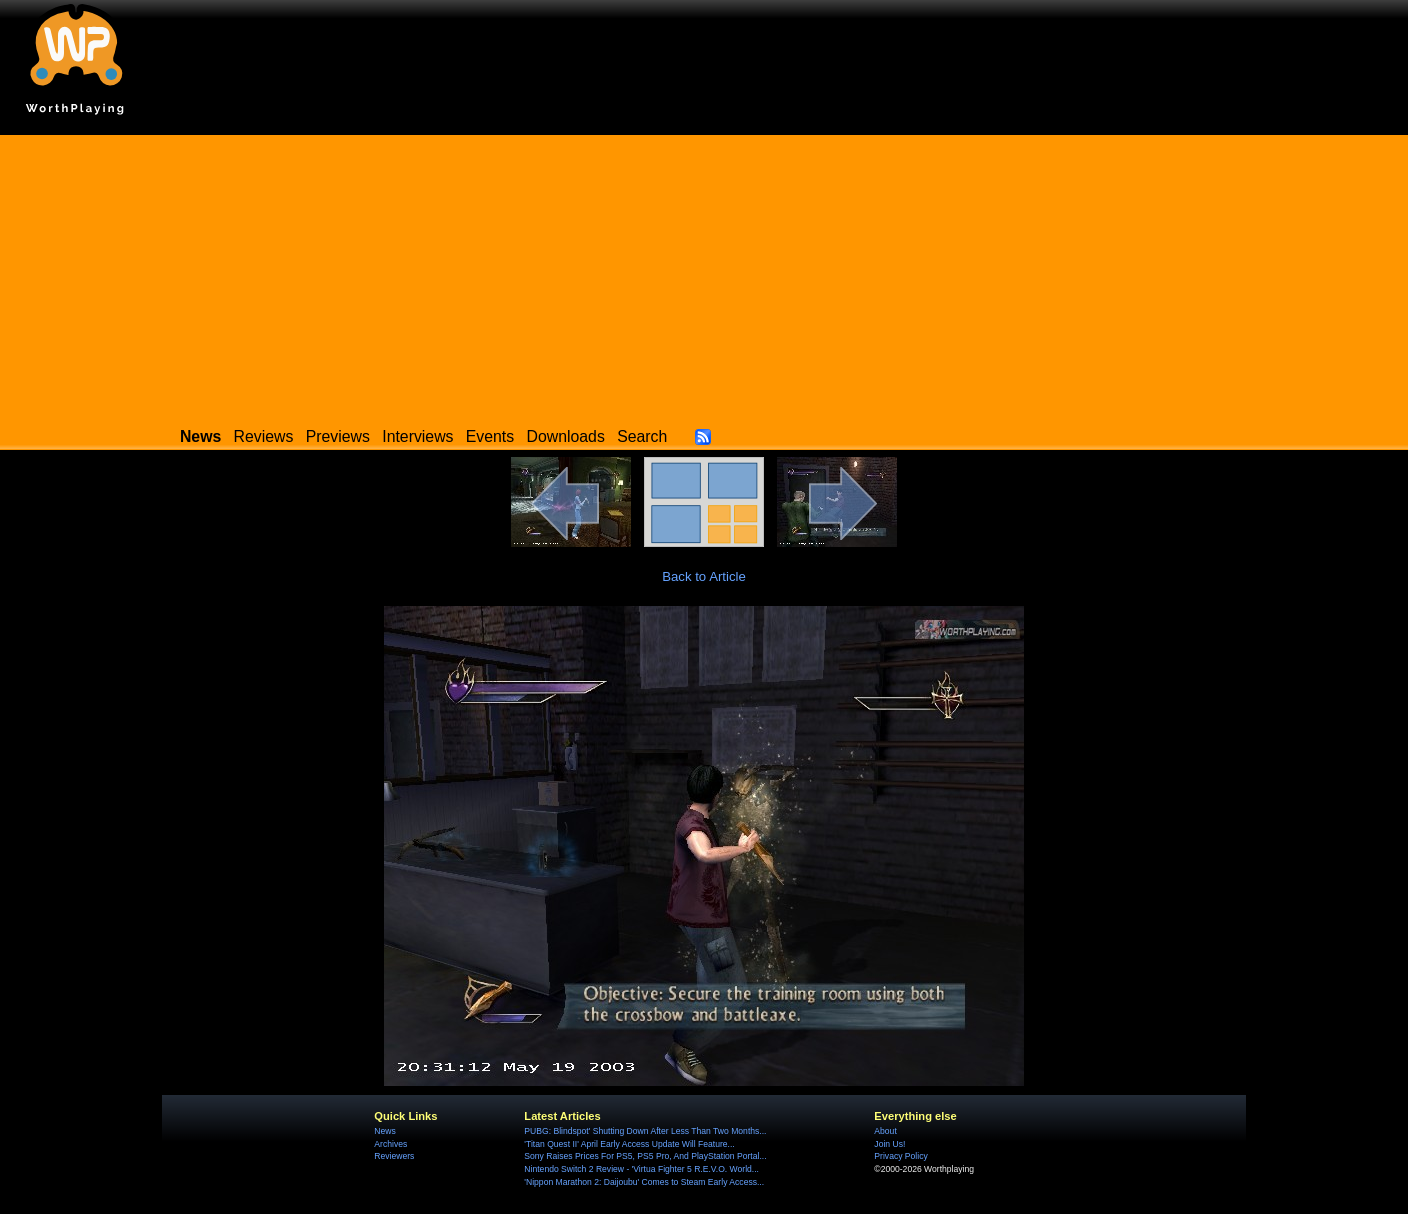  I want to click on Privacy Policy, so click(900, 1156).